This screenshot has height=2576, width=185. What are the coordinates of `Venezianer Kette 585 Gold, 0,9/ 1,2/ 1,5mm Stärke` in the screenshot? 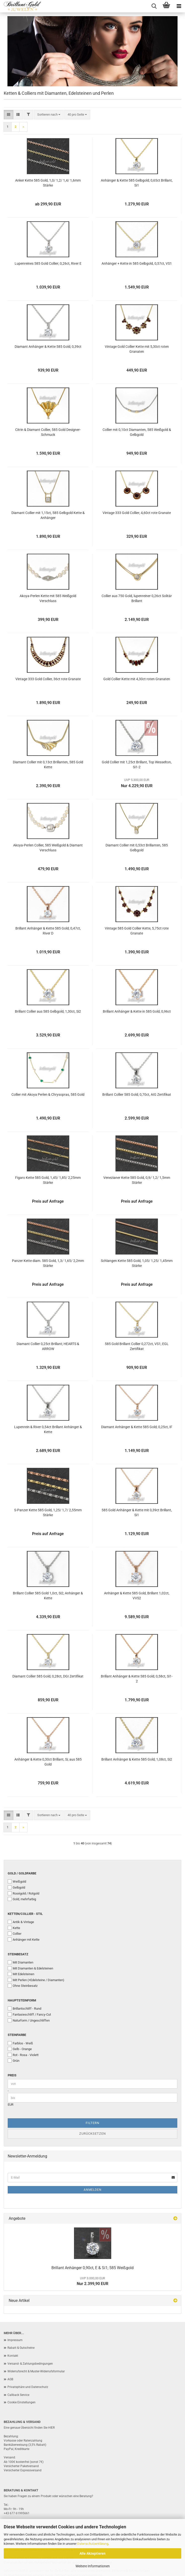 It's located at (136, 1180).